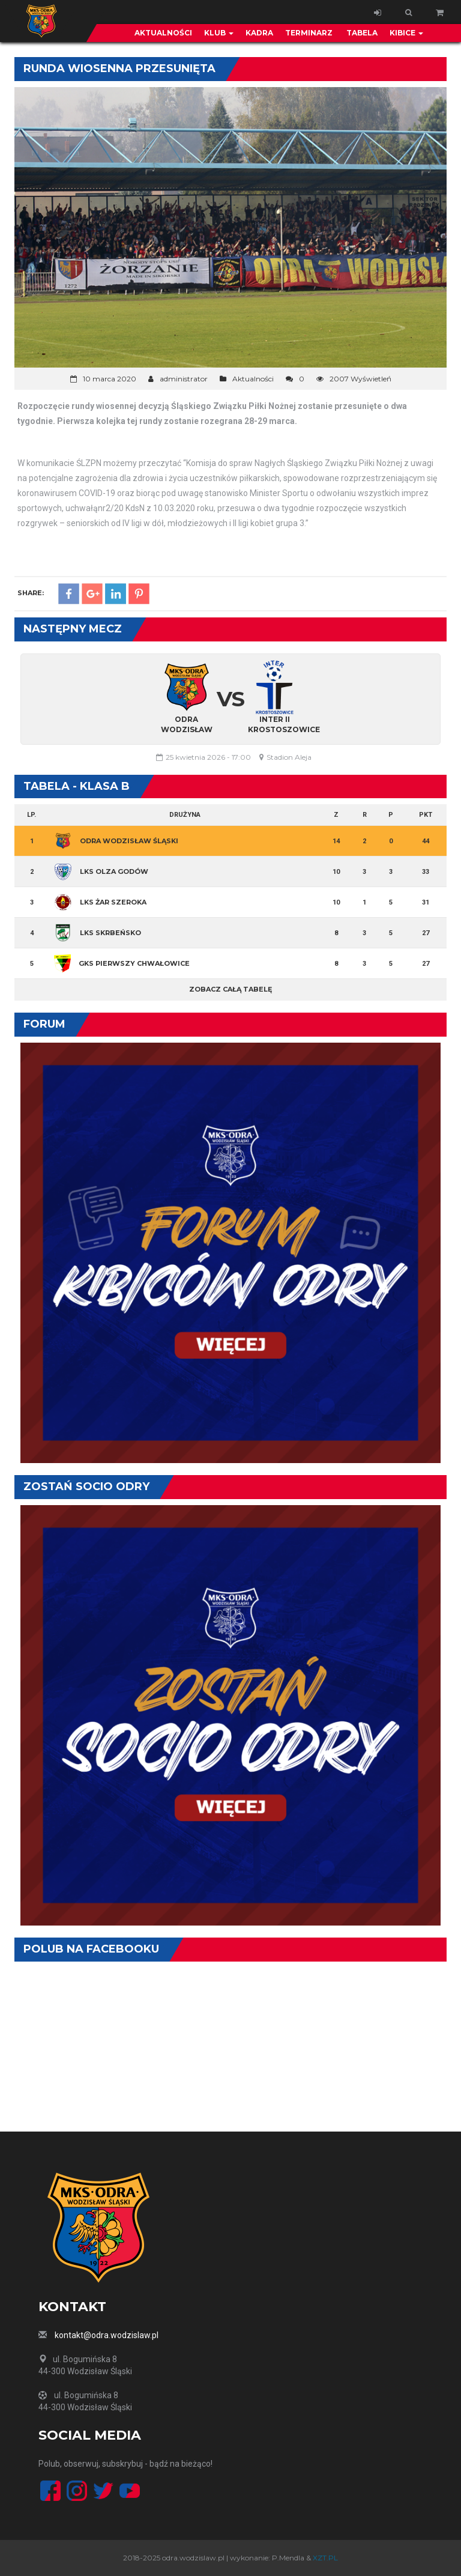  Describe the element at coordinates (219, 32) in the screenshot. I see `Klub` at that location.